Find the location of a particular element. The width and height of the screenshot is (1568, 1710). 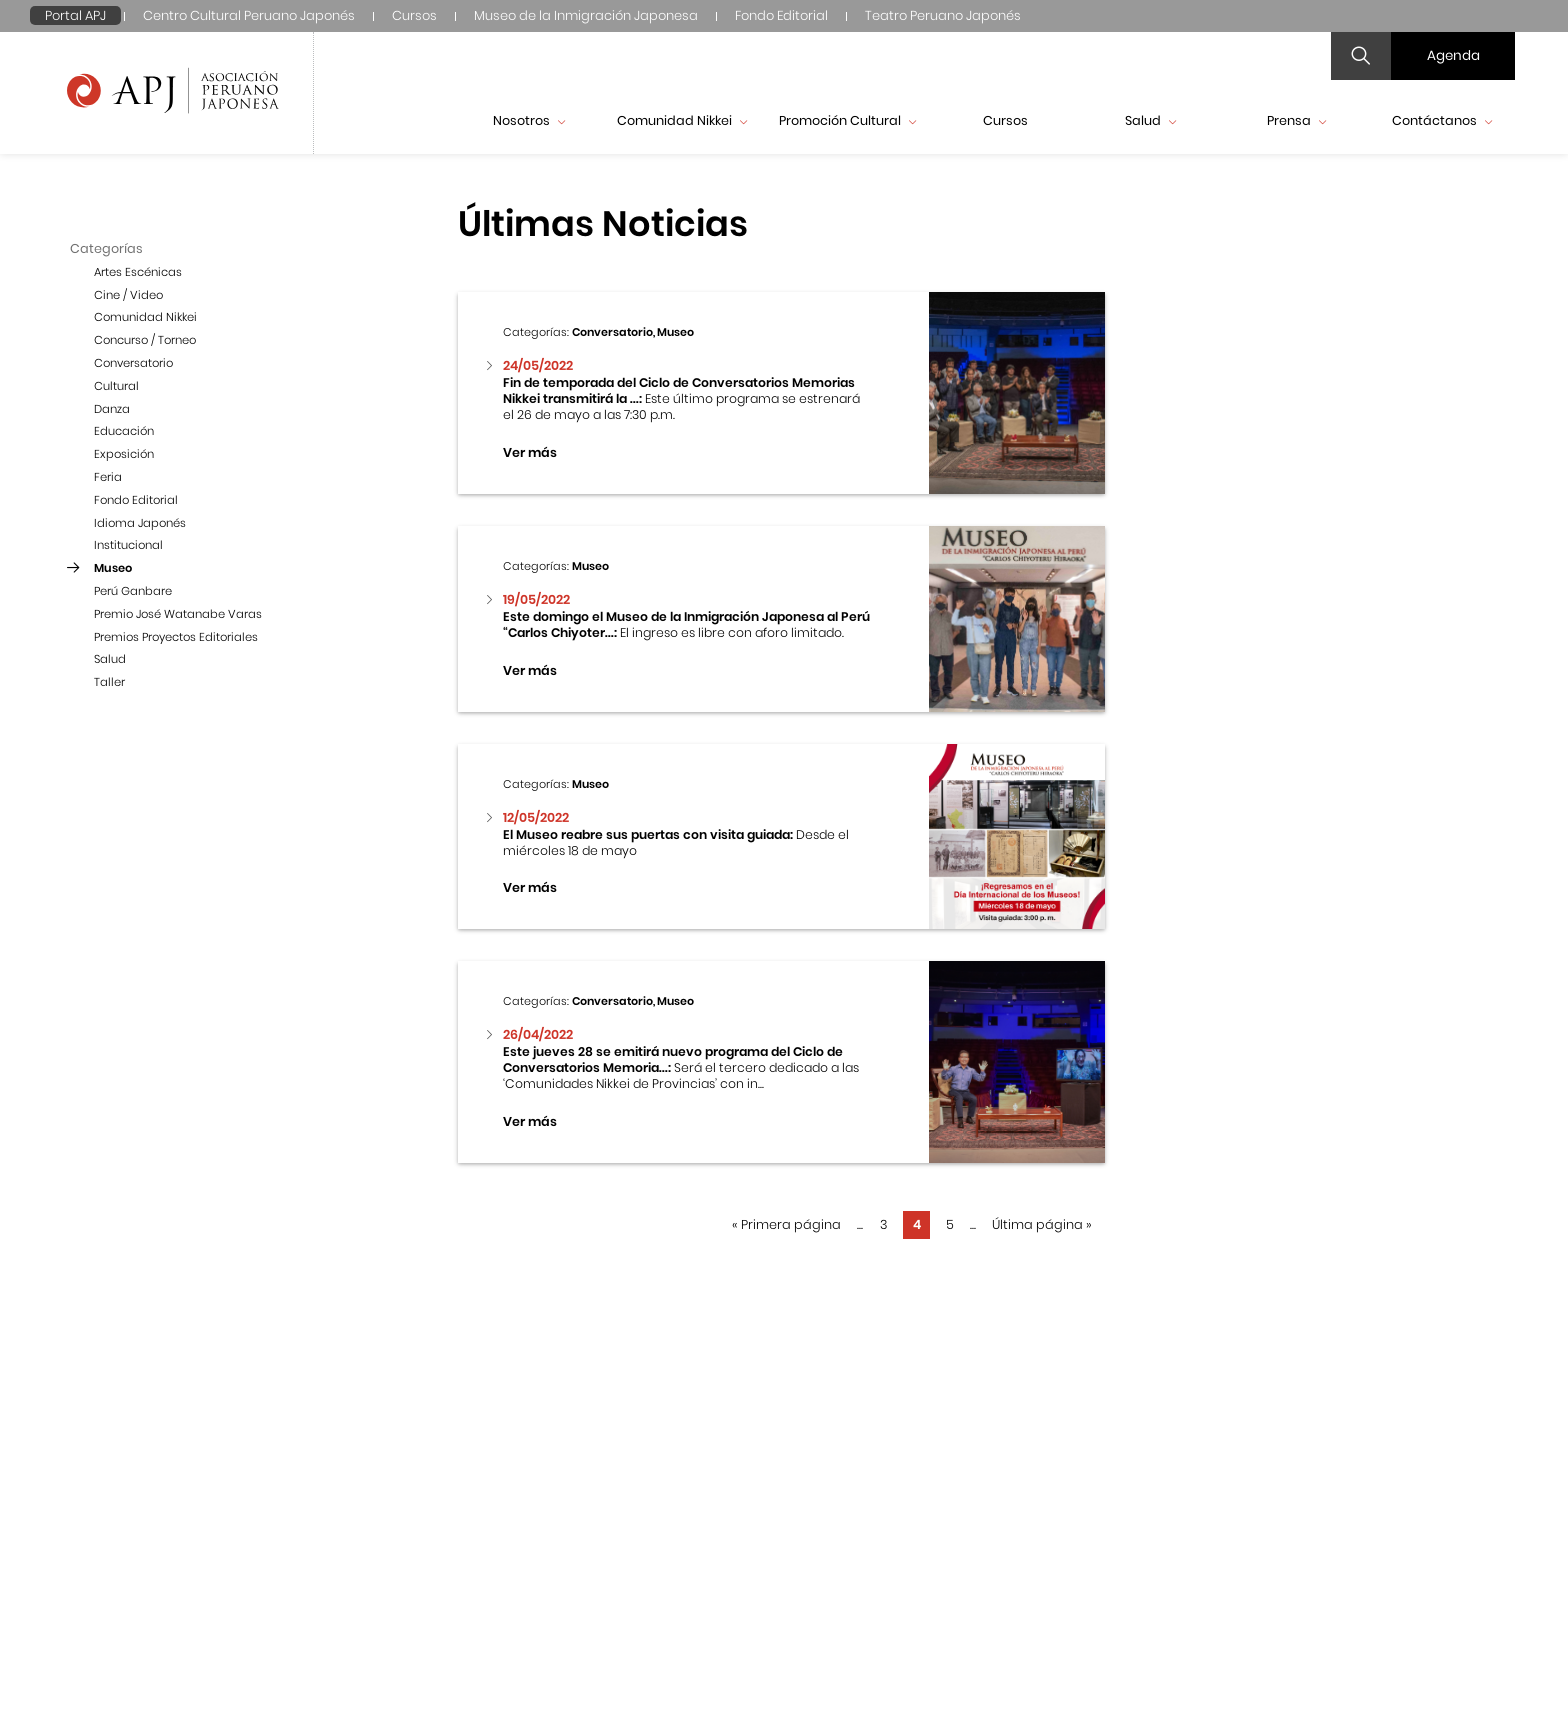

Prensa is located at coordinates (1296, 120).